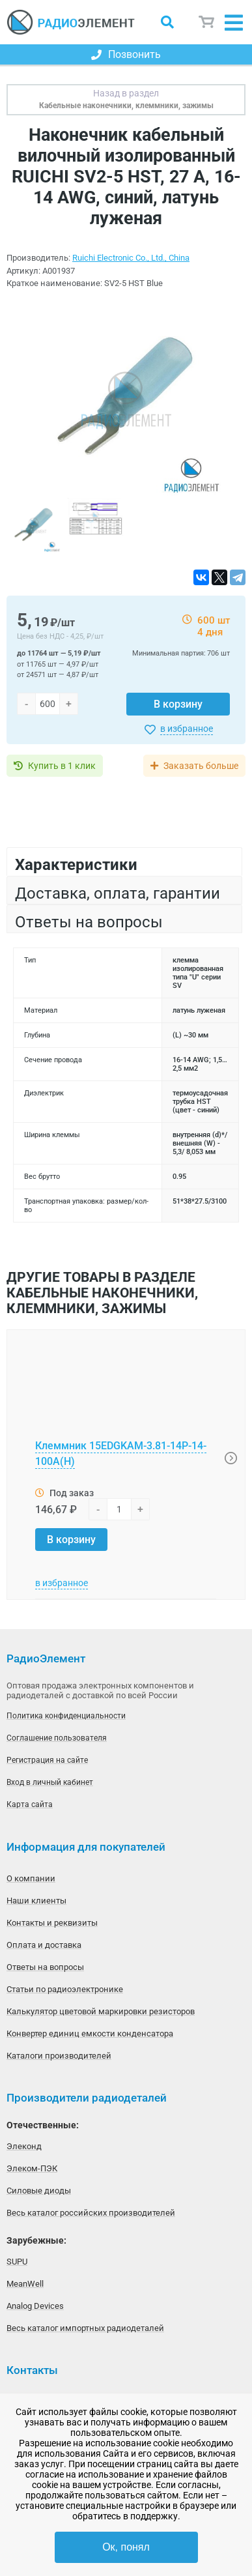 The width and height of the screenshot is (252, 2576). Describe the element at coordinates (186, 728) in the screenshot. I see `в избранное` at that location.